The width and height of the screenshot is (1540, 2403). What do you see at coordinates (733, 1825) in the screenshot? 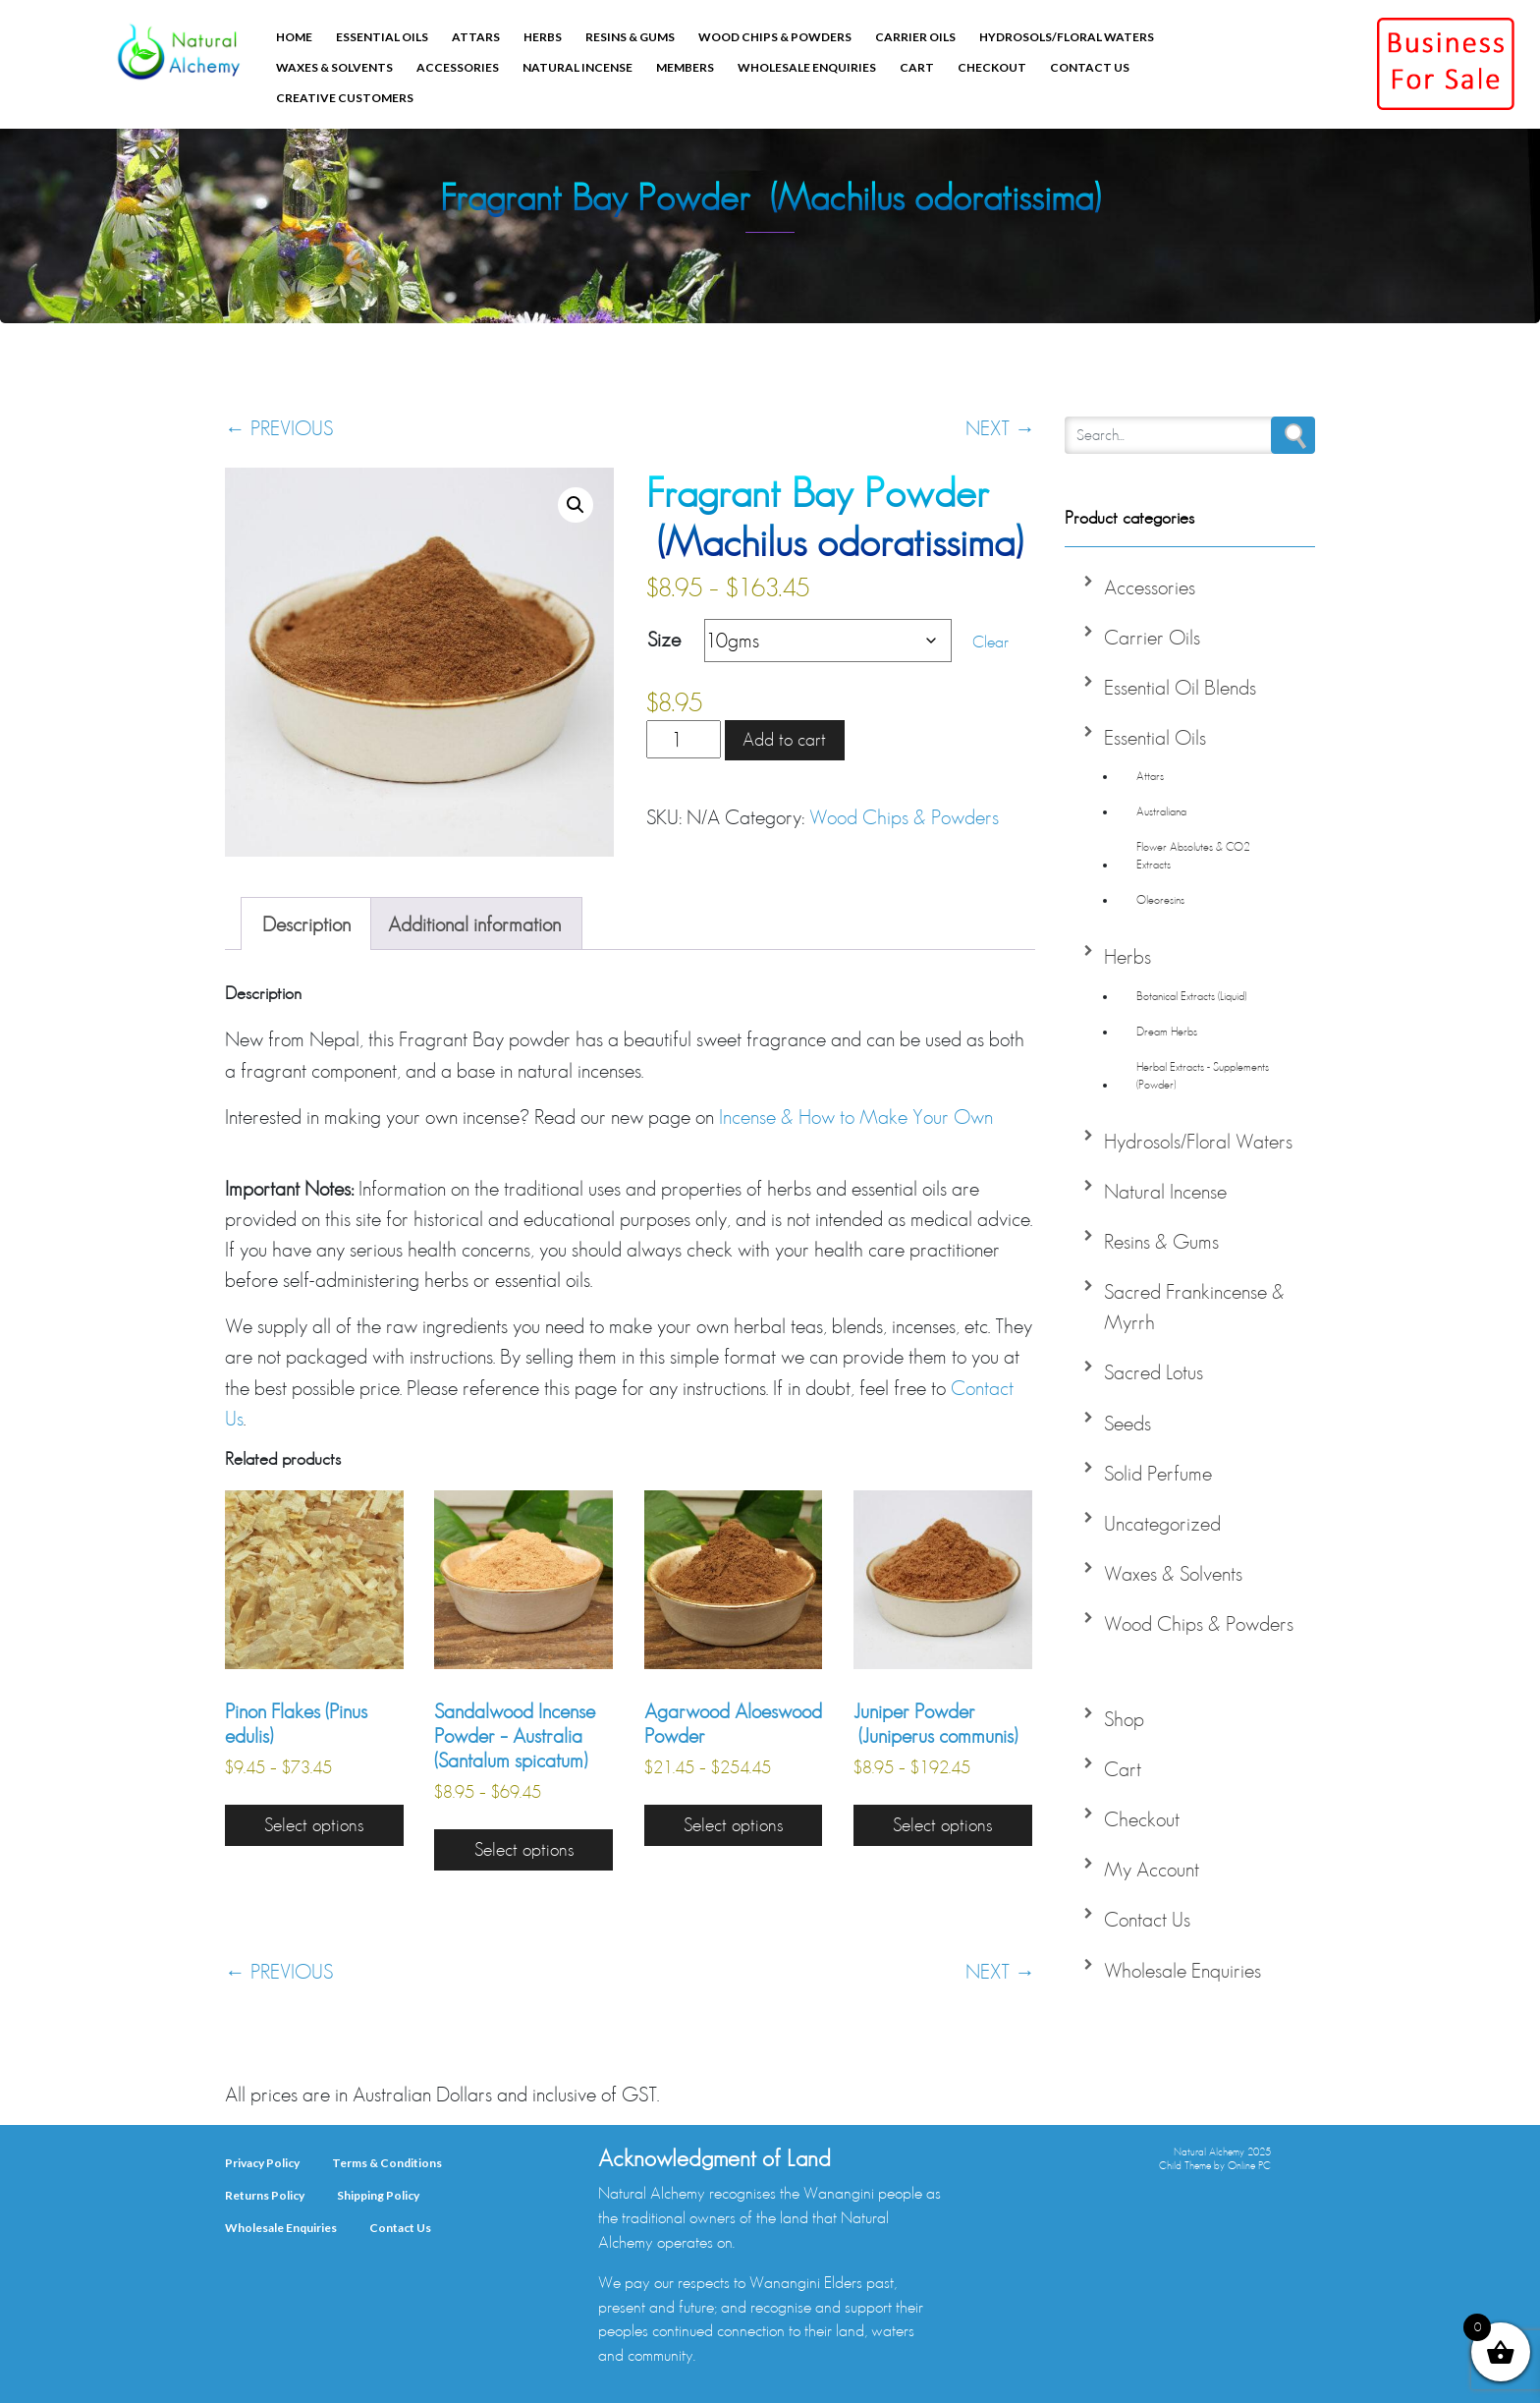
I see `Select options [Select options for “Agarwood Aloeswood Powder”]` at bounding box center [733, 1825].